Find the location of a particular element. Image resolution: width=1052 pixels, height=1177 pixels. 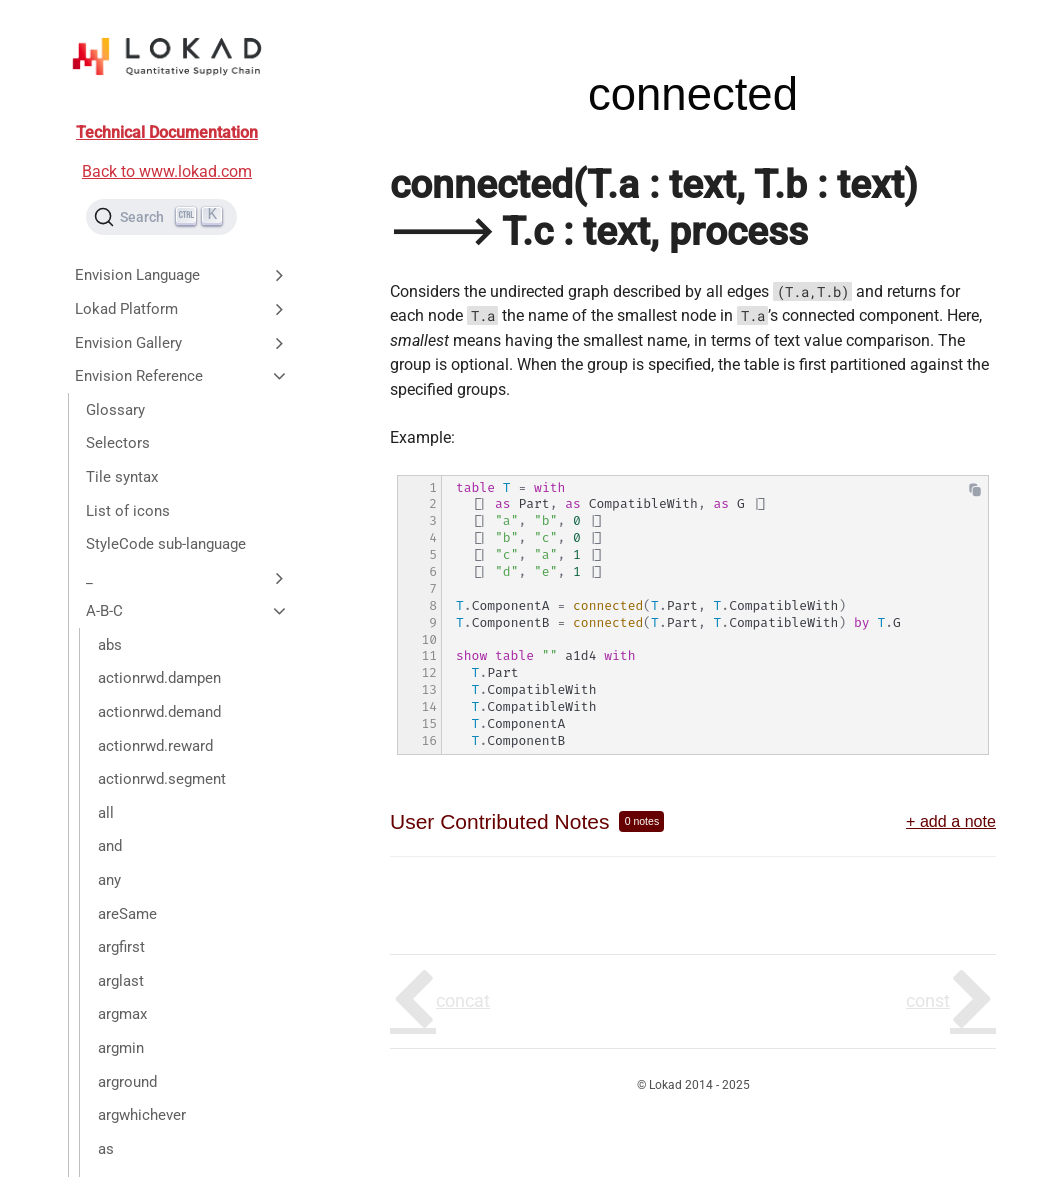

argwhichever is located at coordinates (142, 1115).